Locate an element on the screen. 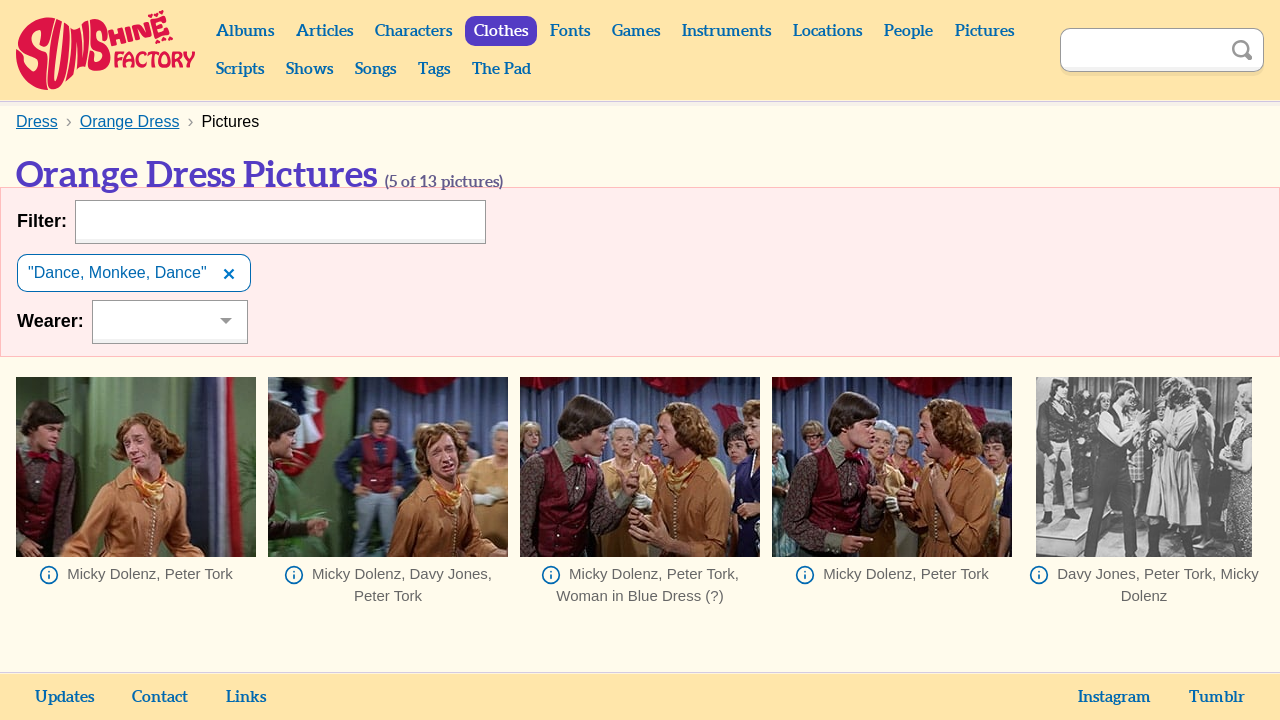 The image size is (1280, 720). Contact is located at coordinates (160, 697).